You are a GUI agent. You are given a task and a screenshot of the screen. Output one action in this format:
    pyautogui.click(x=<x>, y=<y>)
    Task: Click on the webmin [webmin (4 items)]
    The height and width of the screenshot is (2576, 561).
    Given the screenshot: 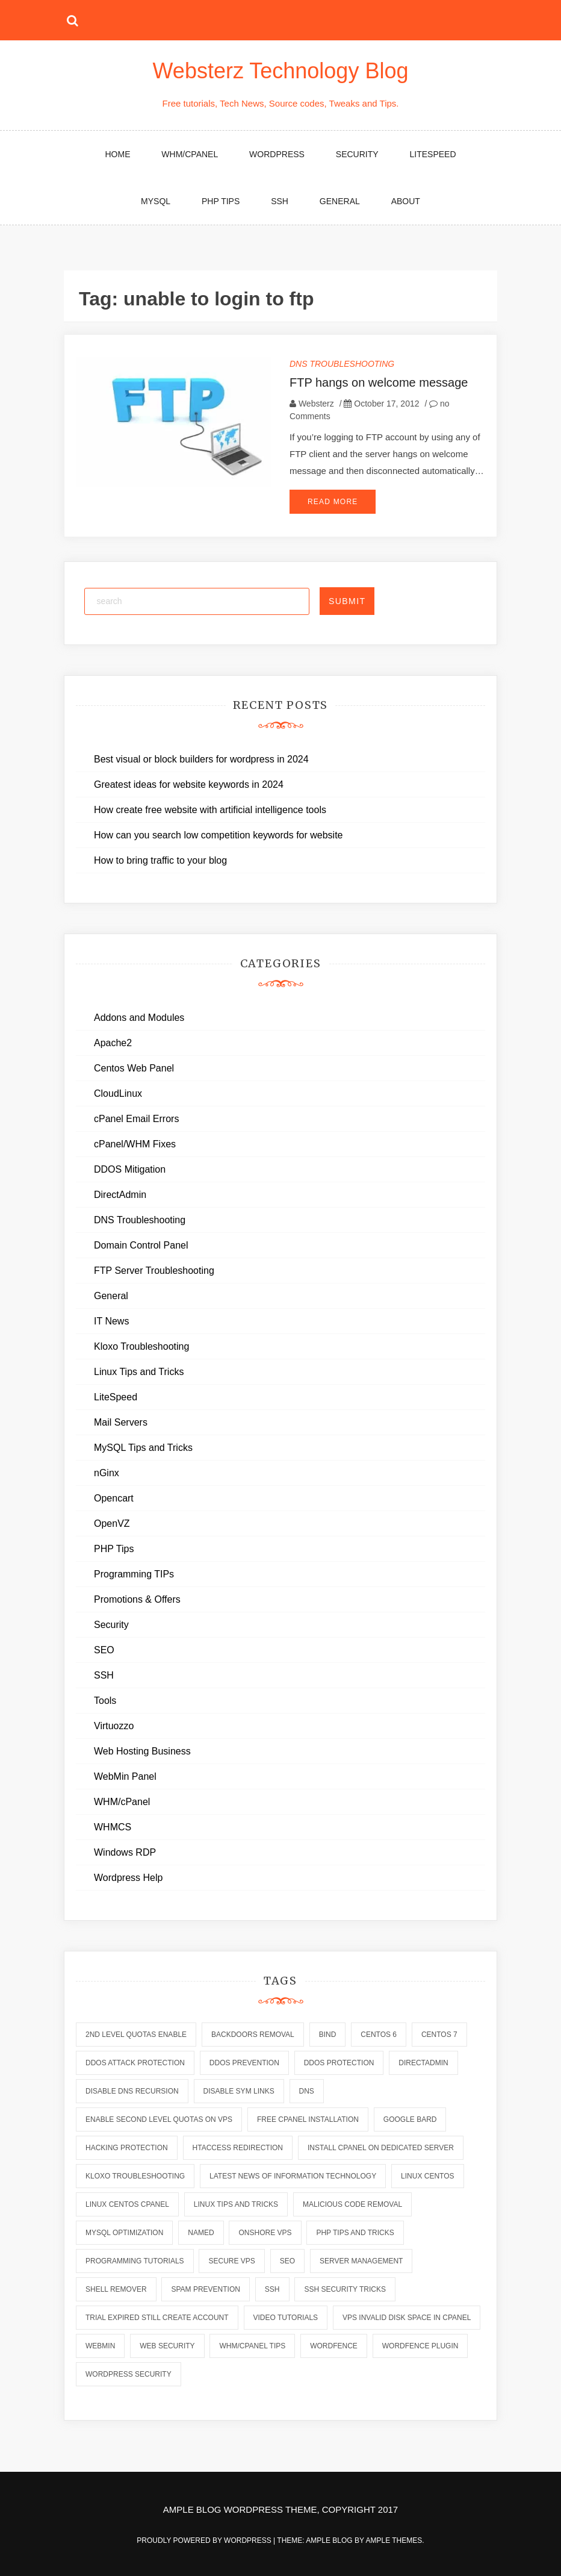 What is the action you would take?
    pyautogui.click(x=100, y=2346)
    